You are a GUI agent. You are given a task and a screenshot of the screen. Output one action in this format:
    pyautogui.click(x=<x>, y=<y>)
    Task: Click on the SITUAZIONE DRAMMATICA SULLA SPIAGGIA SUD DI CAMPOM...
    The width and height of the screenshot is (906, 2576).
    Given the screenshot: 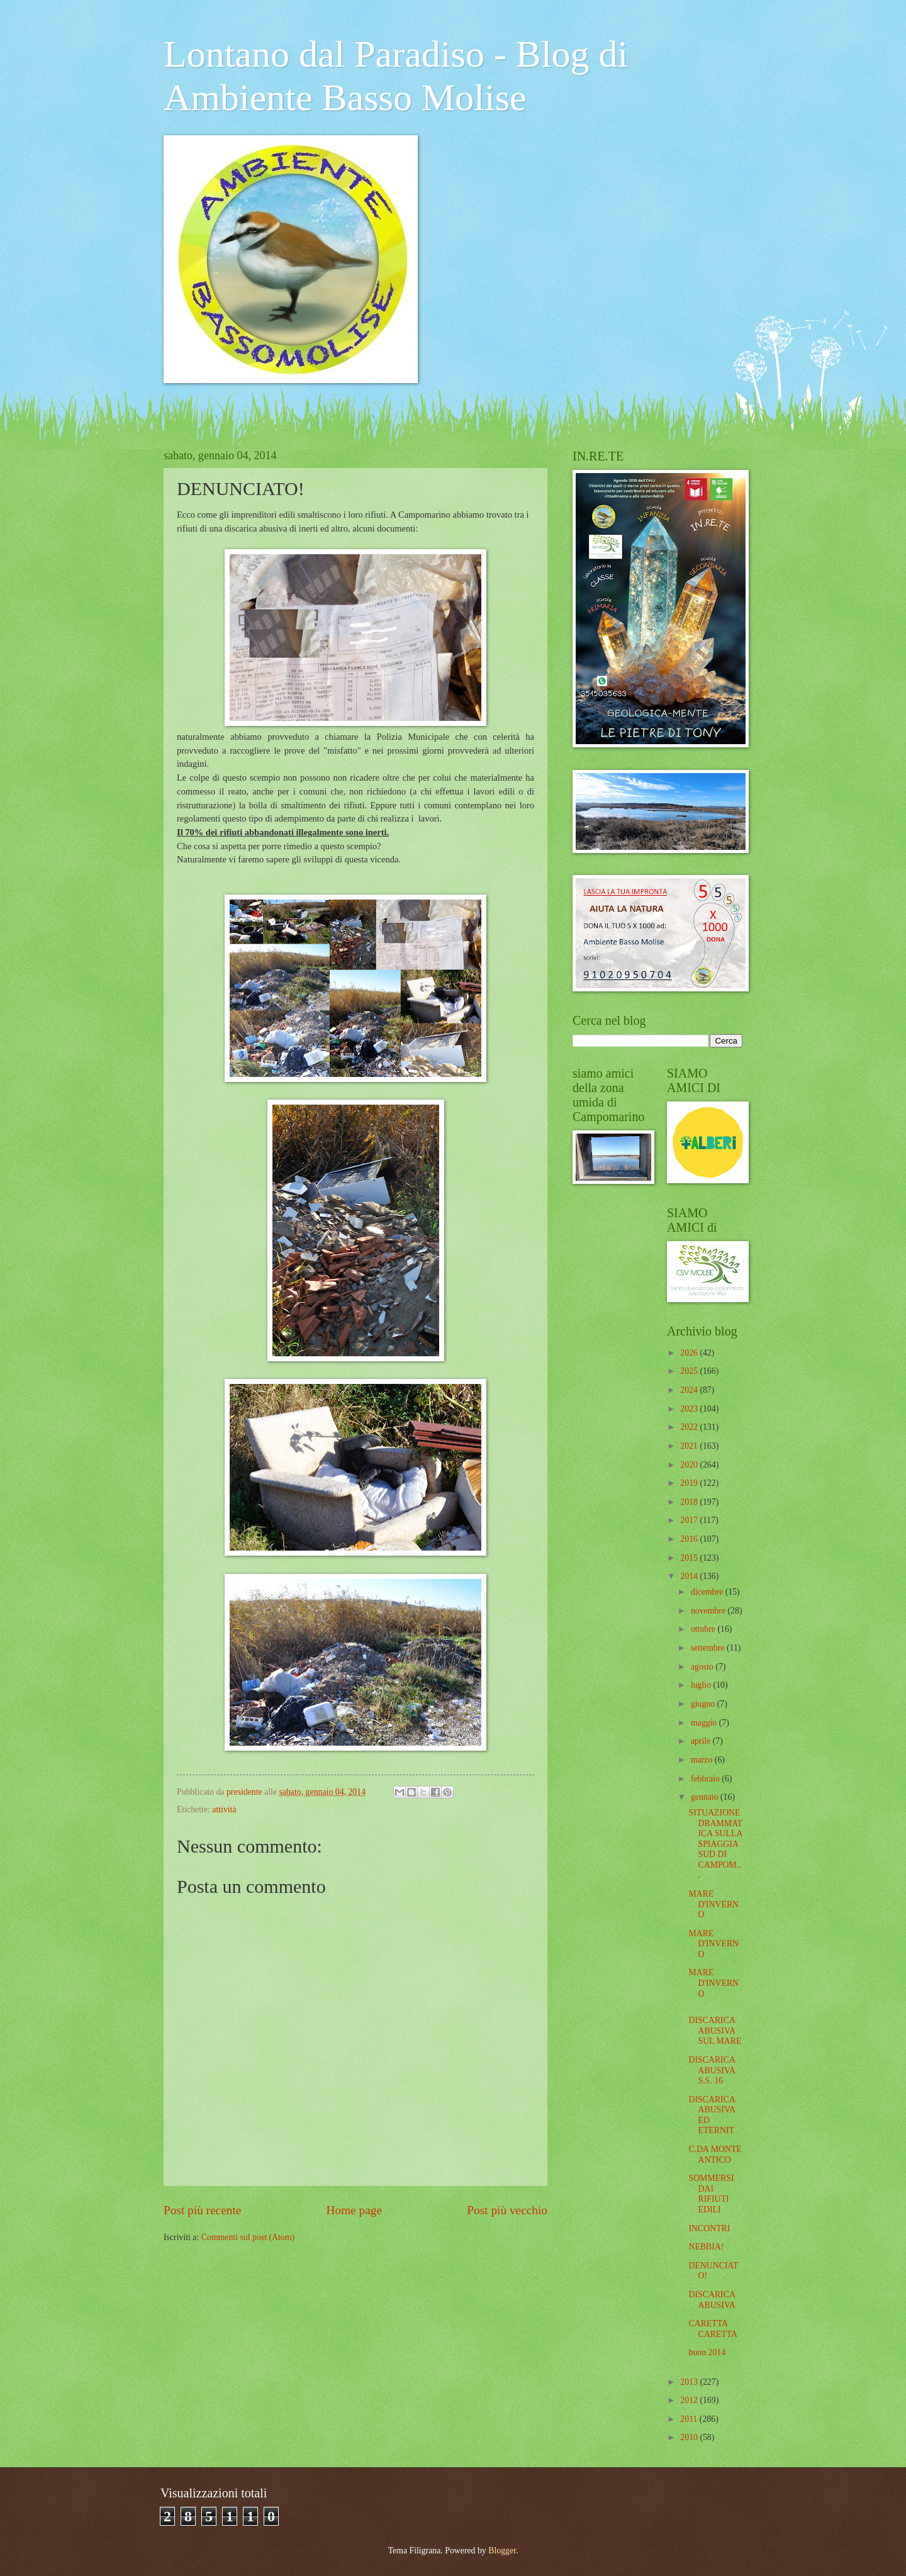 What is the action you would take?
    pyautogui.click(x=715, y=1844)
    